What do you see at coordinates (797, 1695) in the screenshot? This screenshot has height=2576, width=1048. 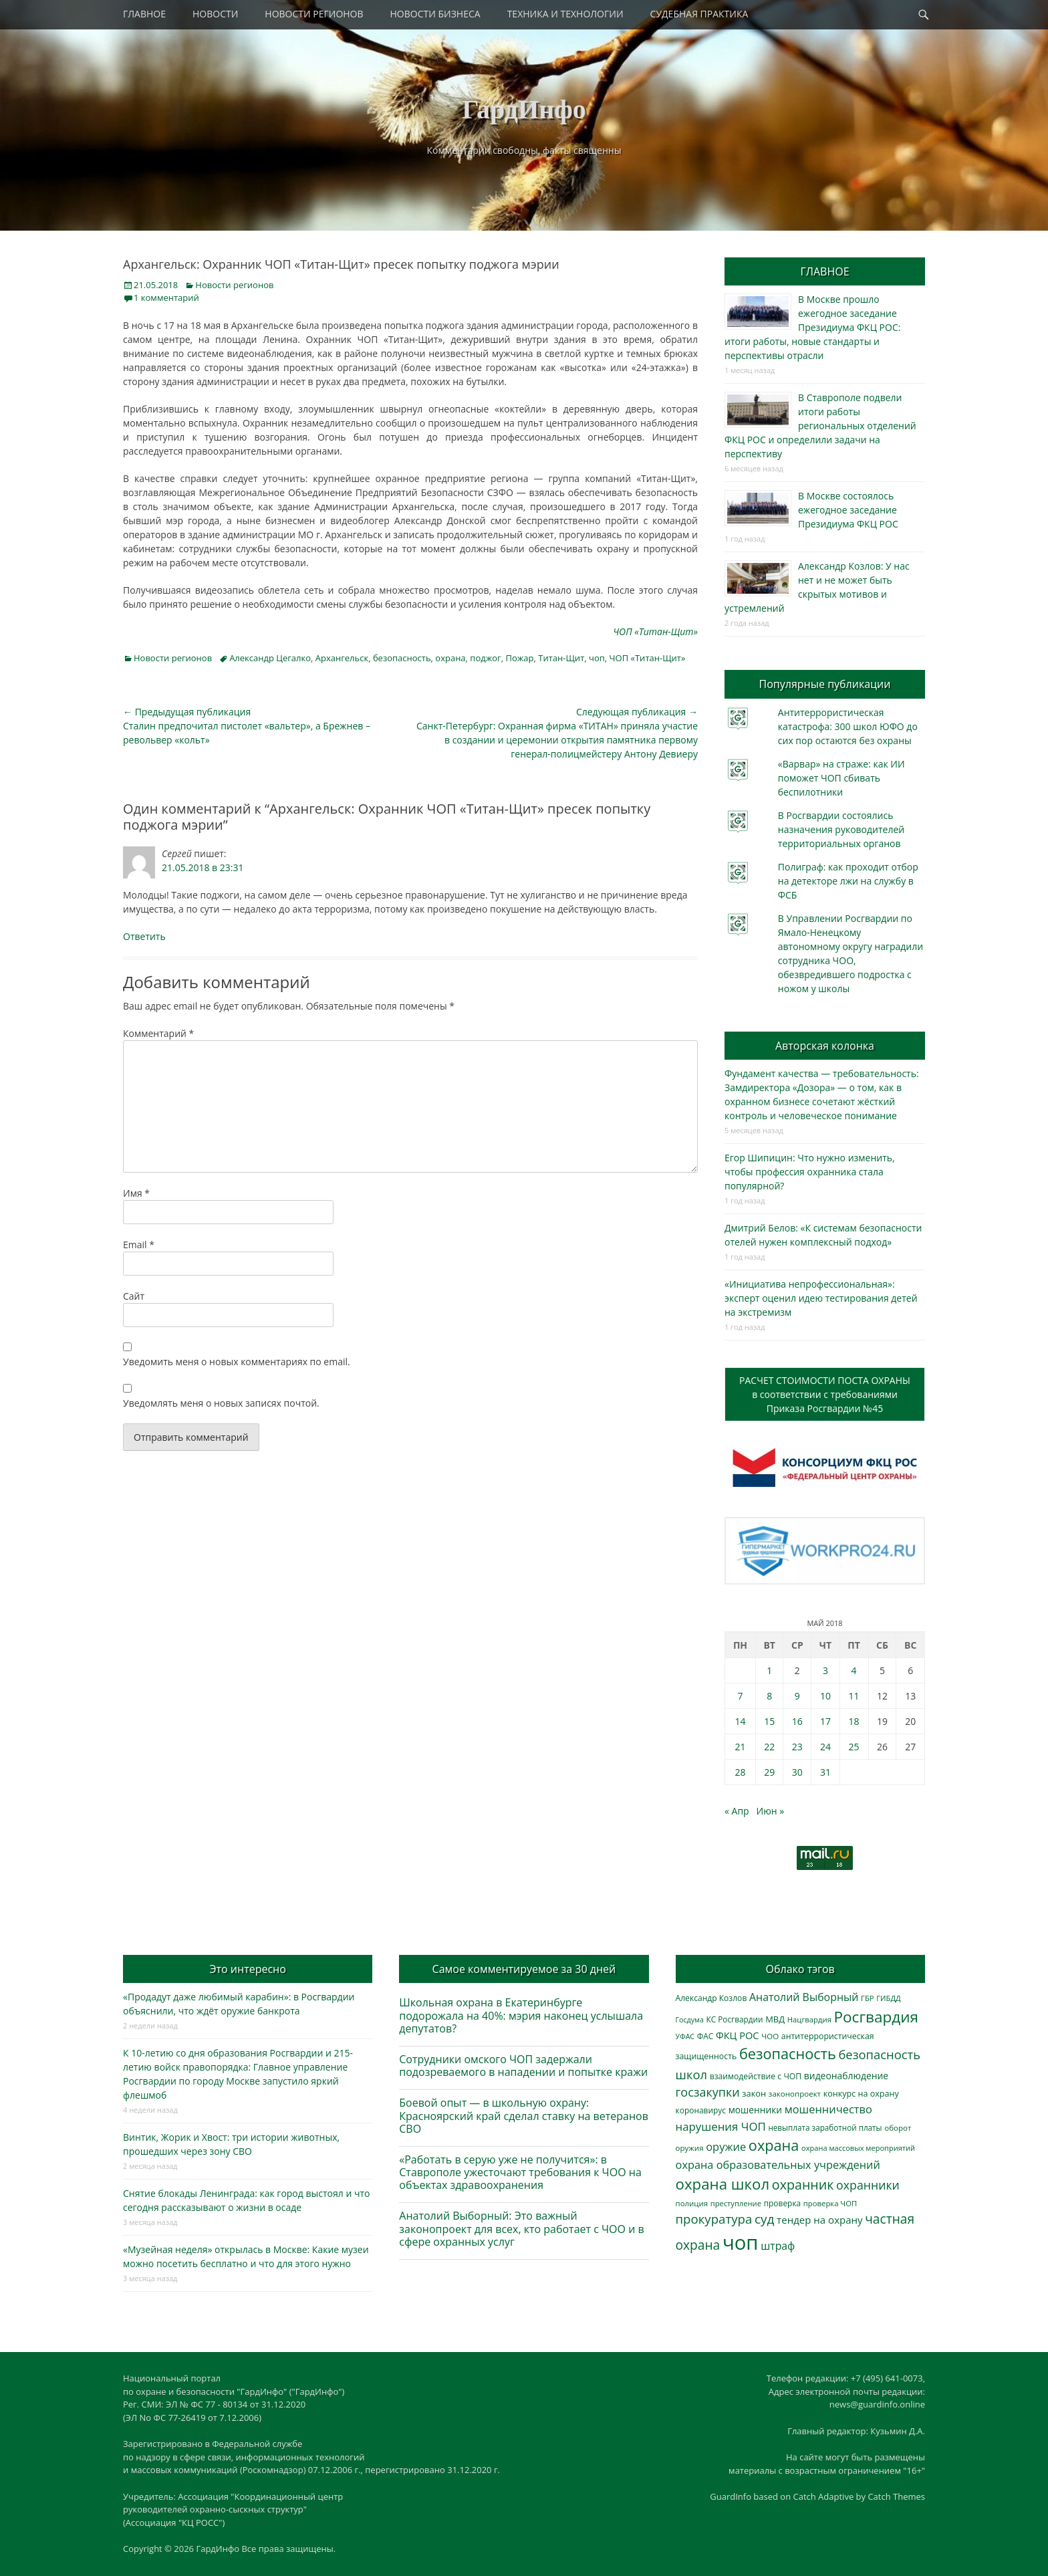 I see `9 [Записи, опубликованные 09.05.2018]` at bounding box center [797, 1695].